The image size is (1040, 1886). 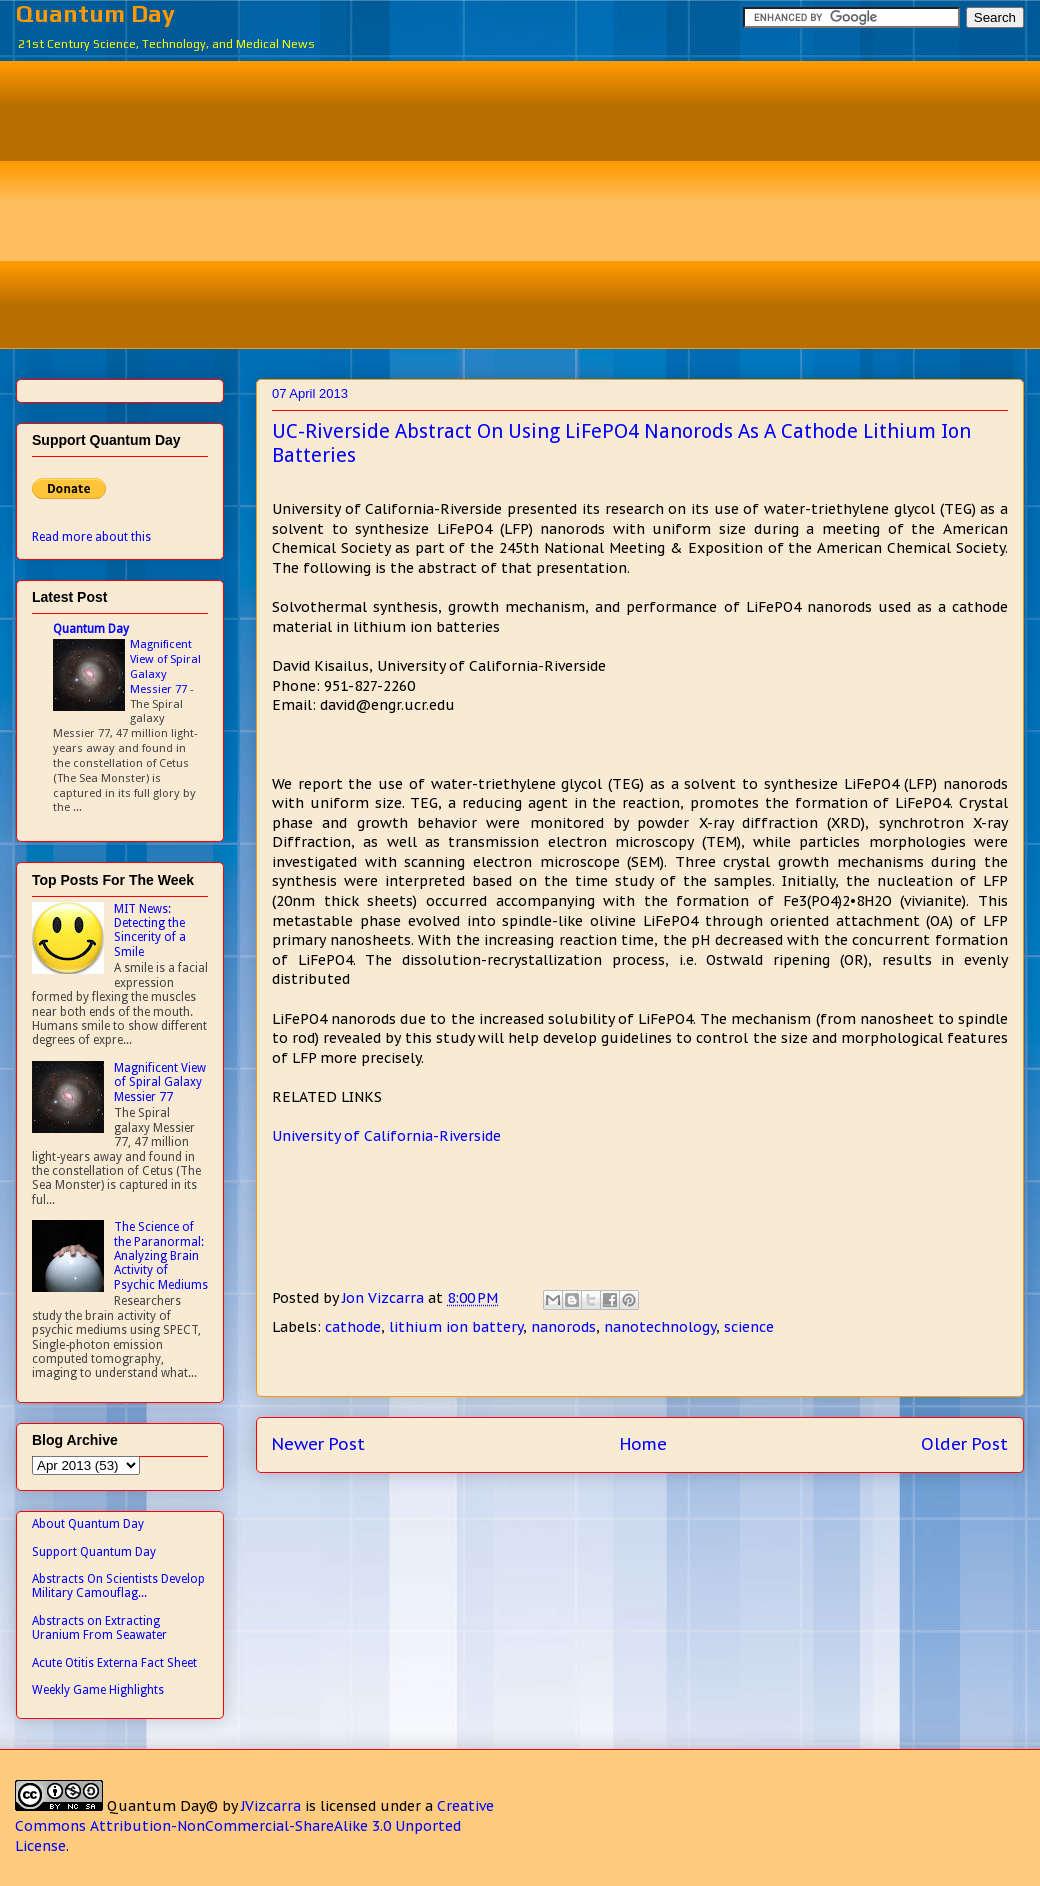 What do you see at coordinates (162, 1806) in the screenshot?
I see `Quantum Day©` at bounding box center [162, 1806].